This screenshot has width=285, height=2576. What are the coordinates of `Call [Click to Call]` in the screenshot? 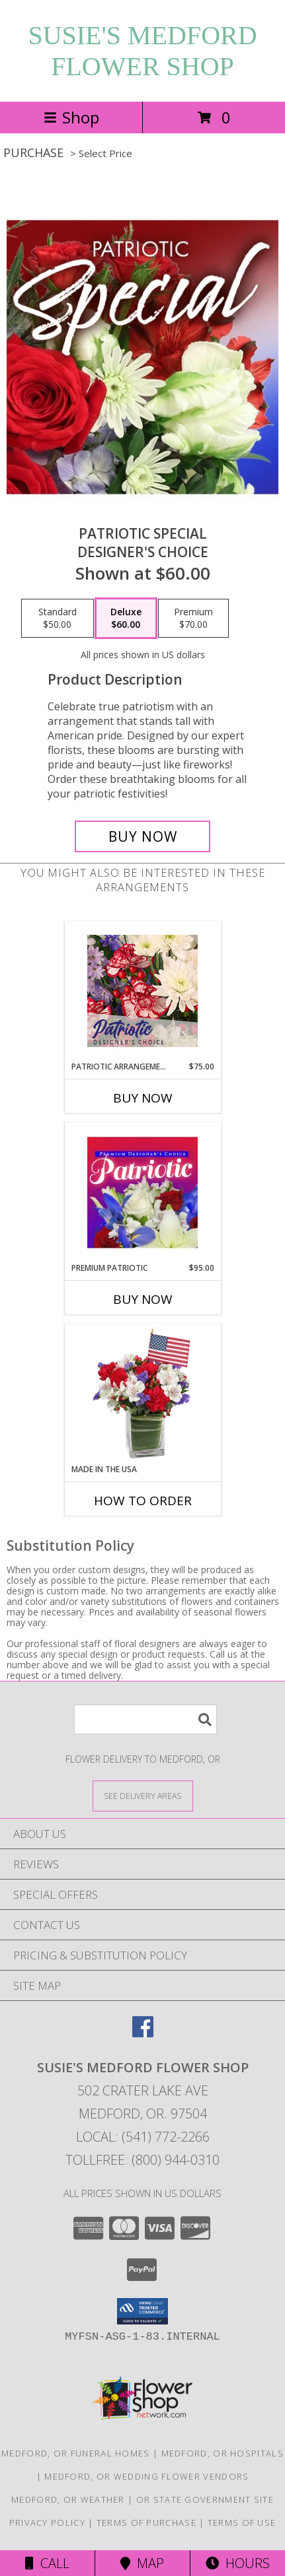 It's located at (47, 2563).